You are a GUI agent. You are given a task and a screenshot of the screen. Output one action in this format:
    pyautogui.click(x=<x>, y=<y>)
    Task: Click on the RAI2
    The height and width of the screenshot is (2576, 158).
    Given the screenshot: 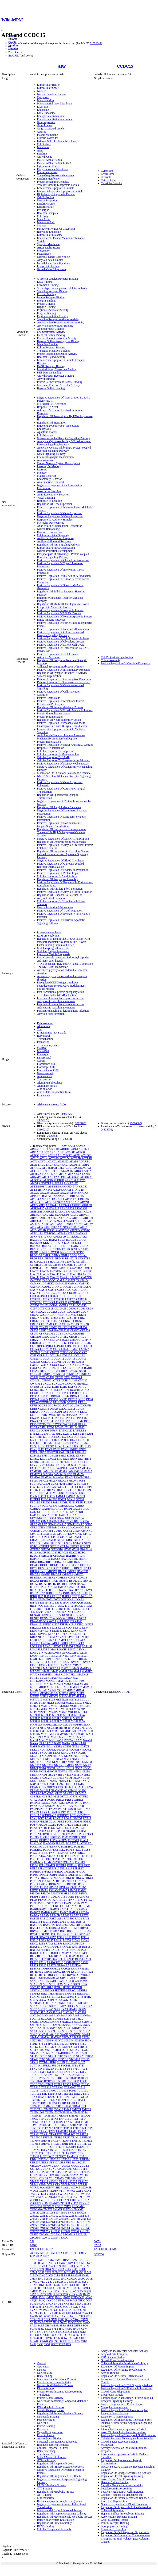 What is the action you would take?
    pyautogui.click(x=86, y=1918)
    